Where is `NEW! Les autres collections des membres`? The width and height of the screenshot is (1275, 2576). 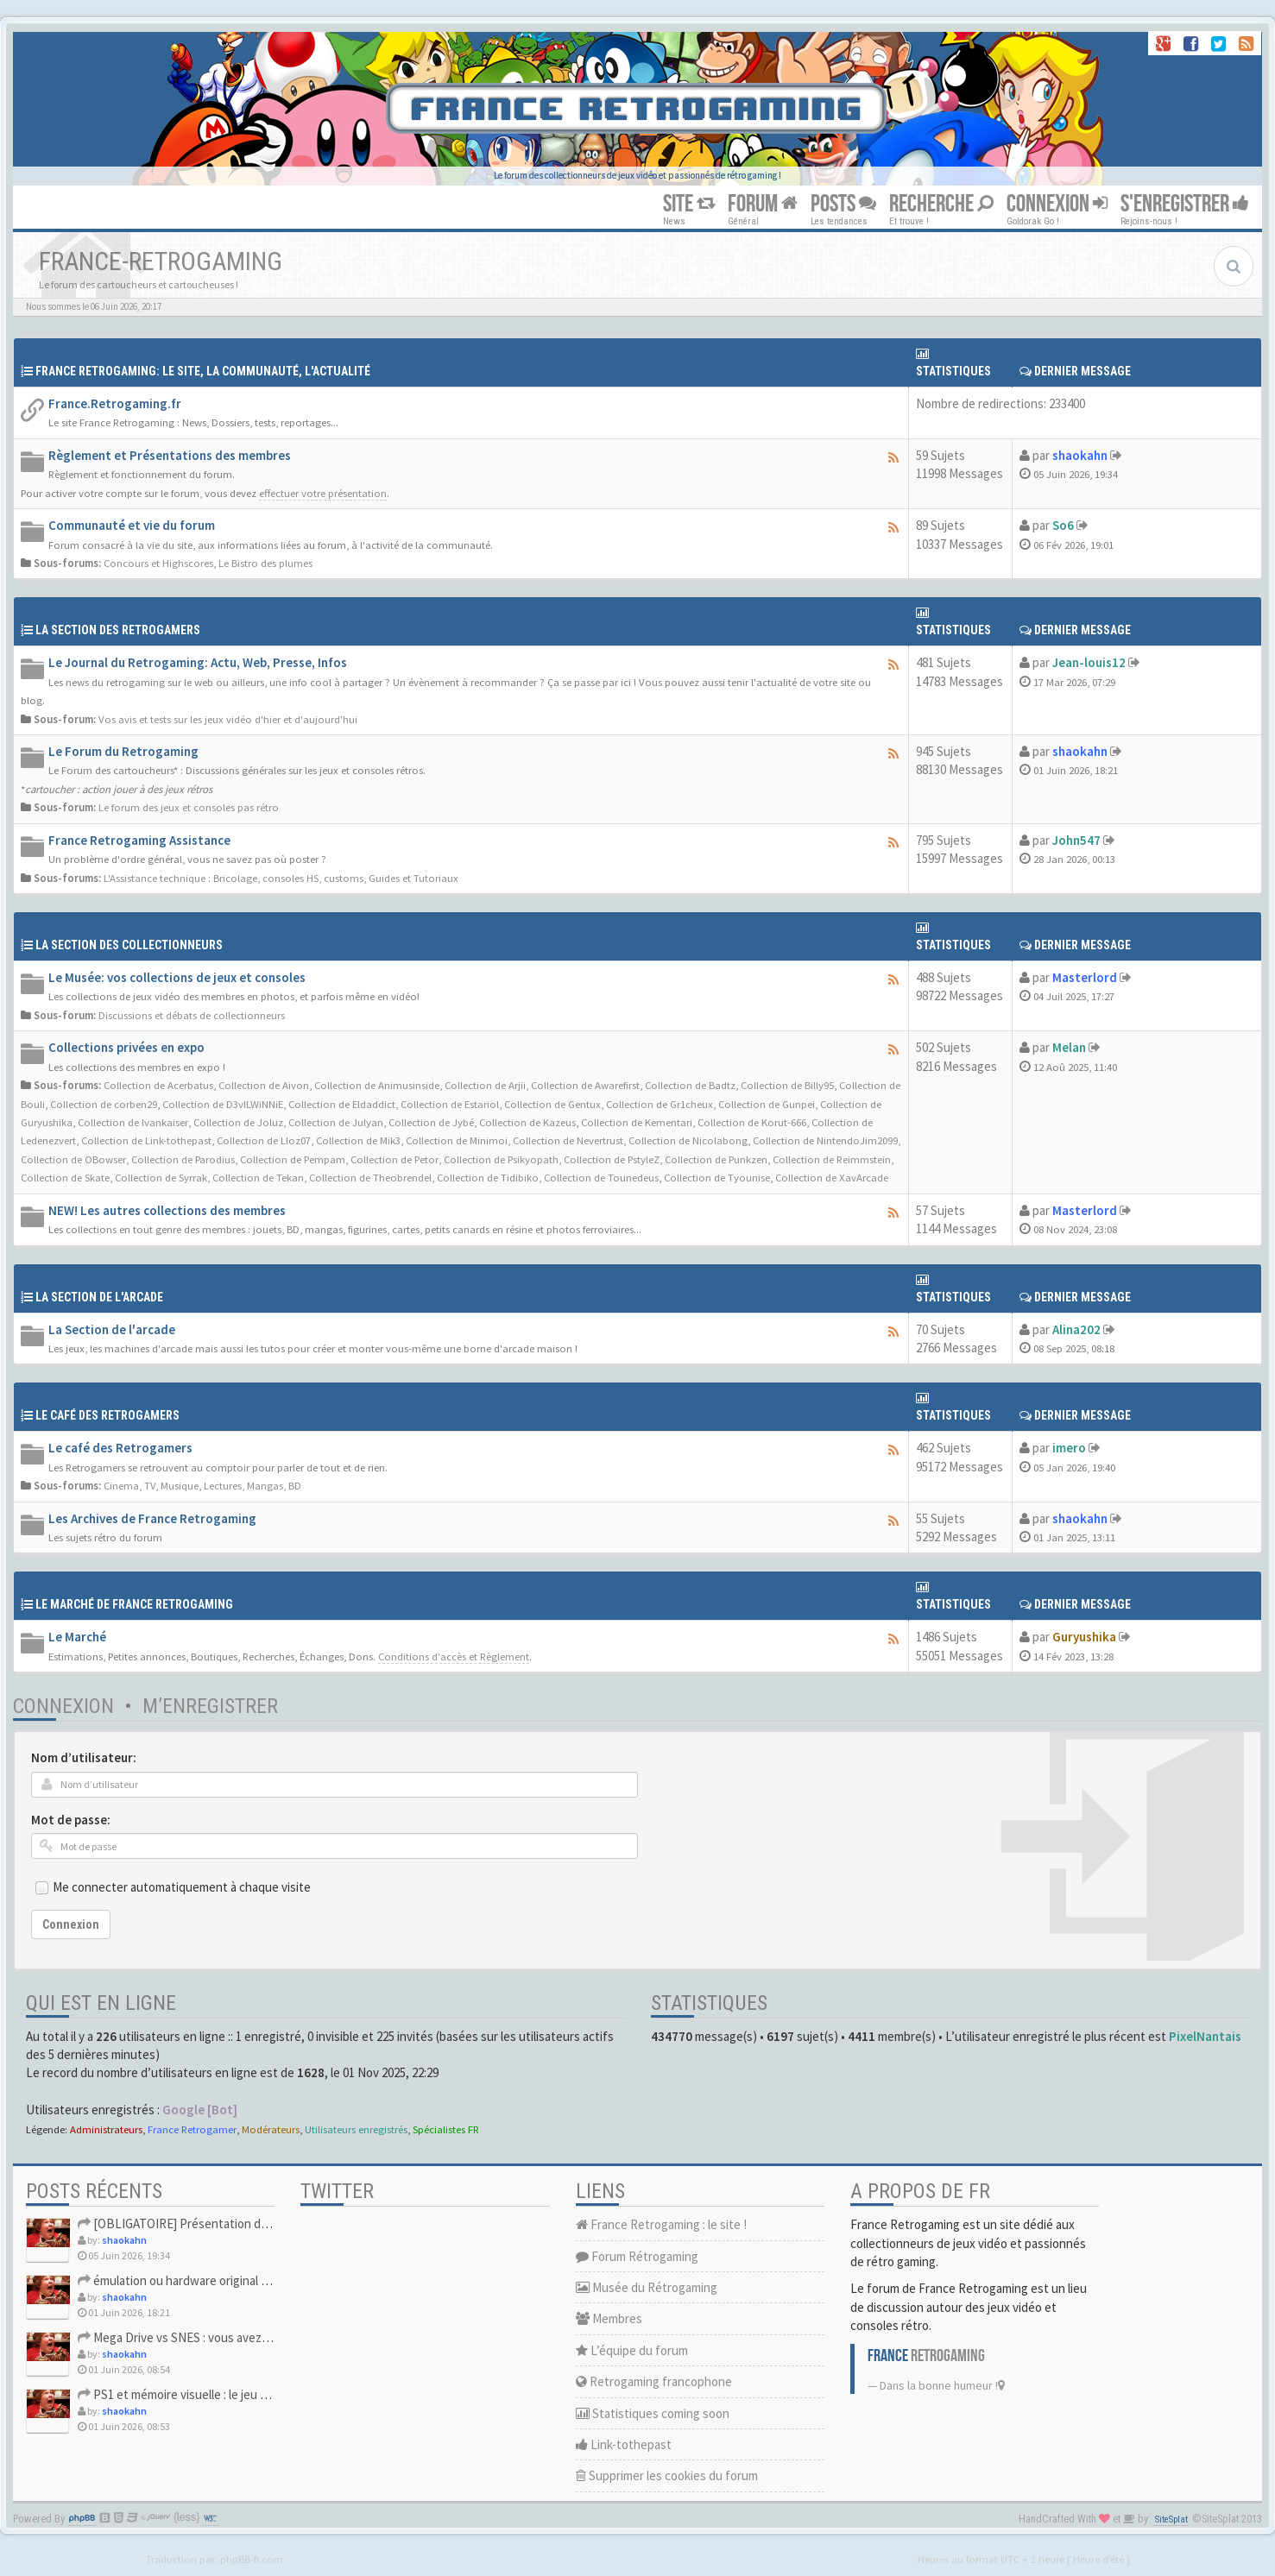
NEW! Les autres collections des membres is located at coordinates (167, 1210).